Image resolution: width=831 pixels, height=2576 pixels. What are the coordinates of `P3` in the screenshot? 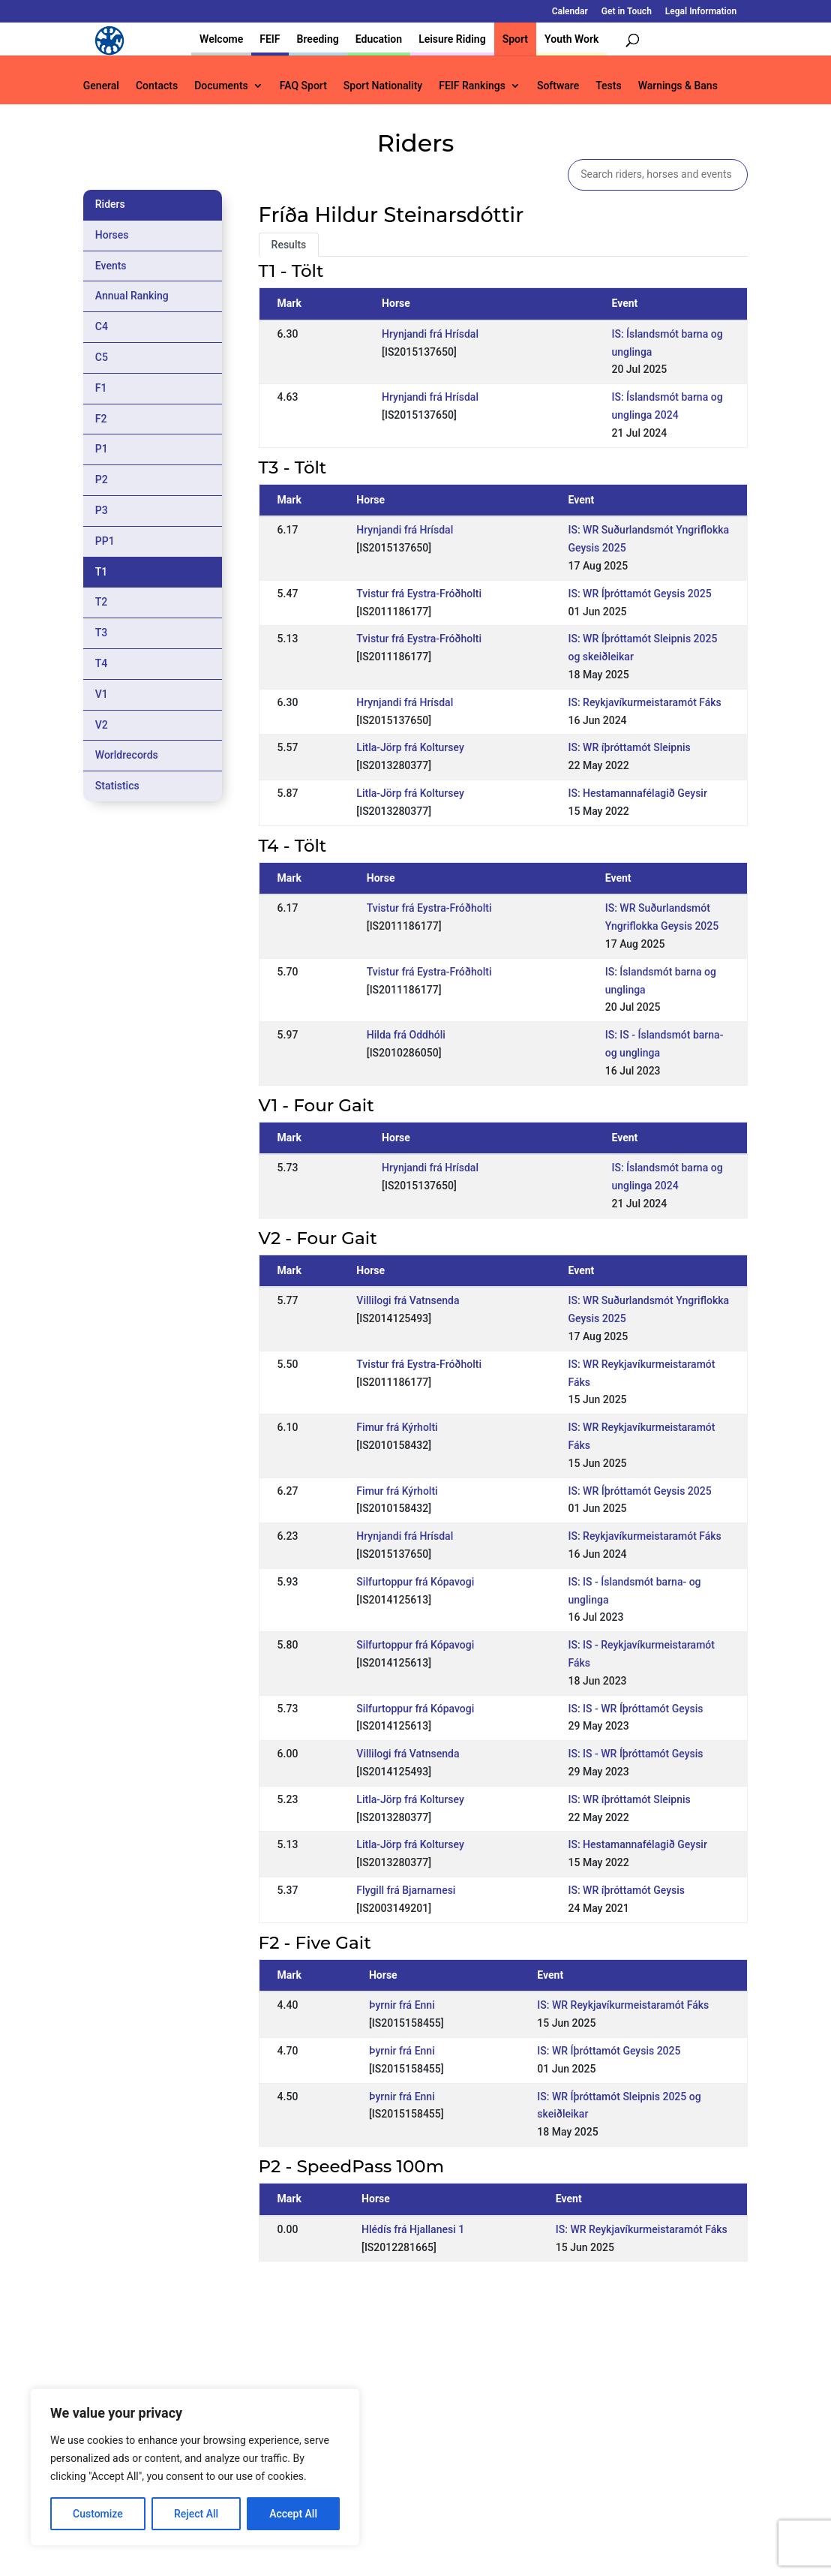 It's located at (101, 510).